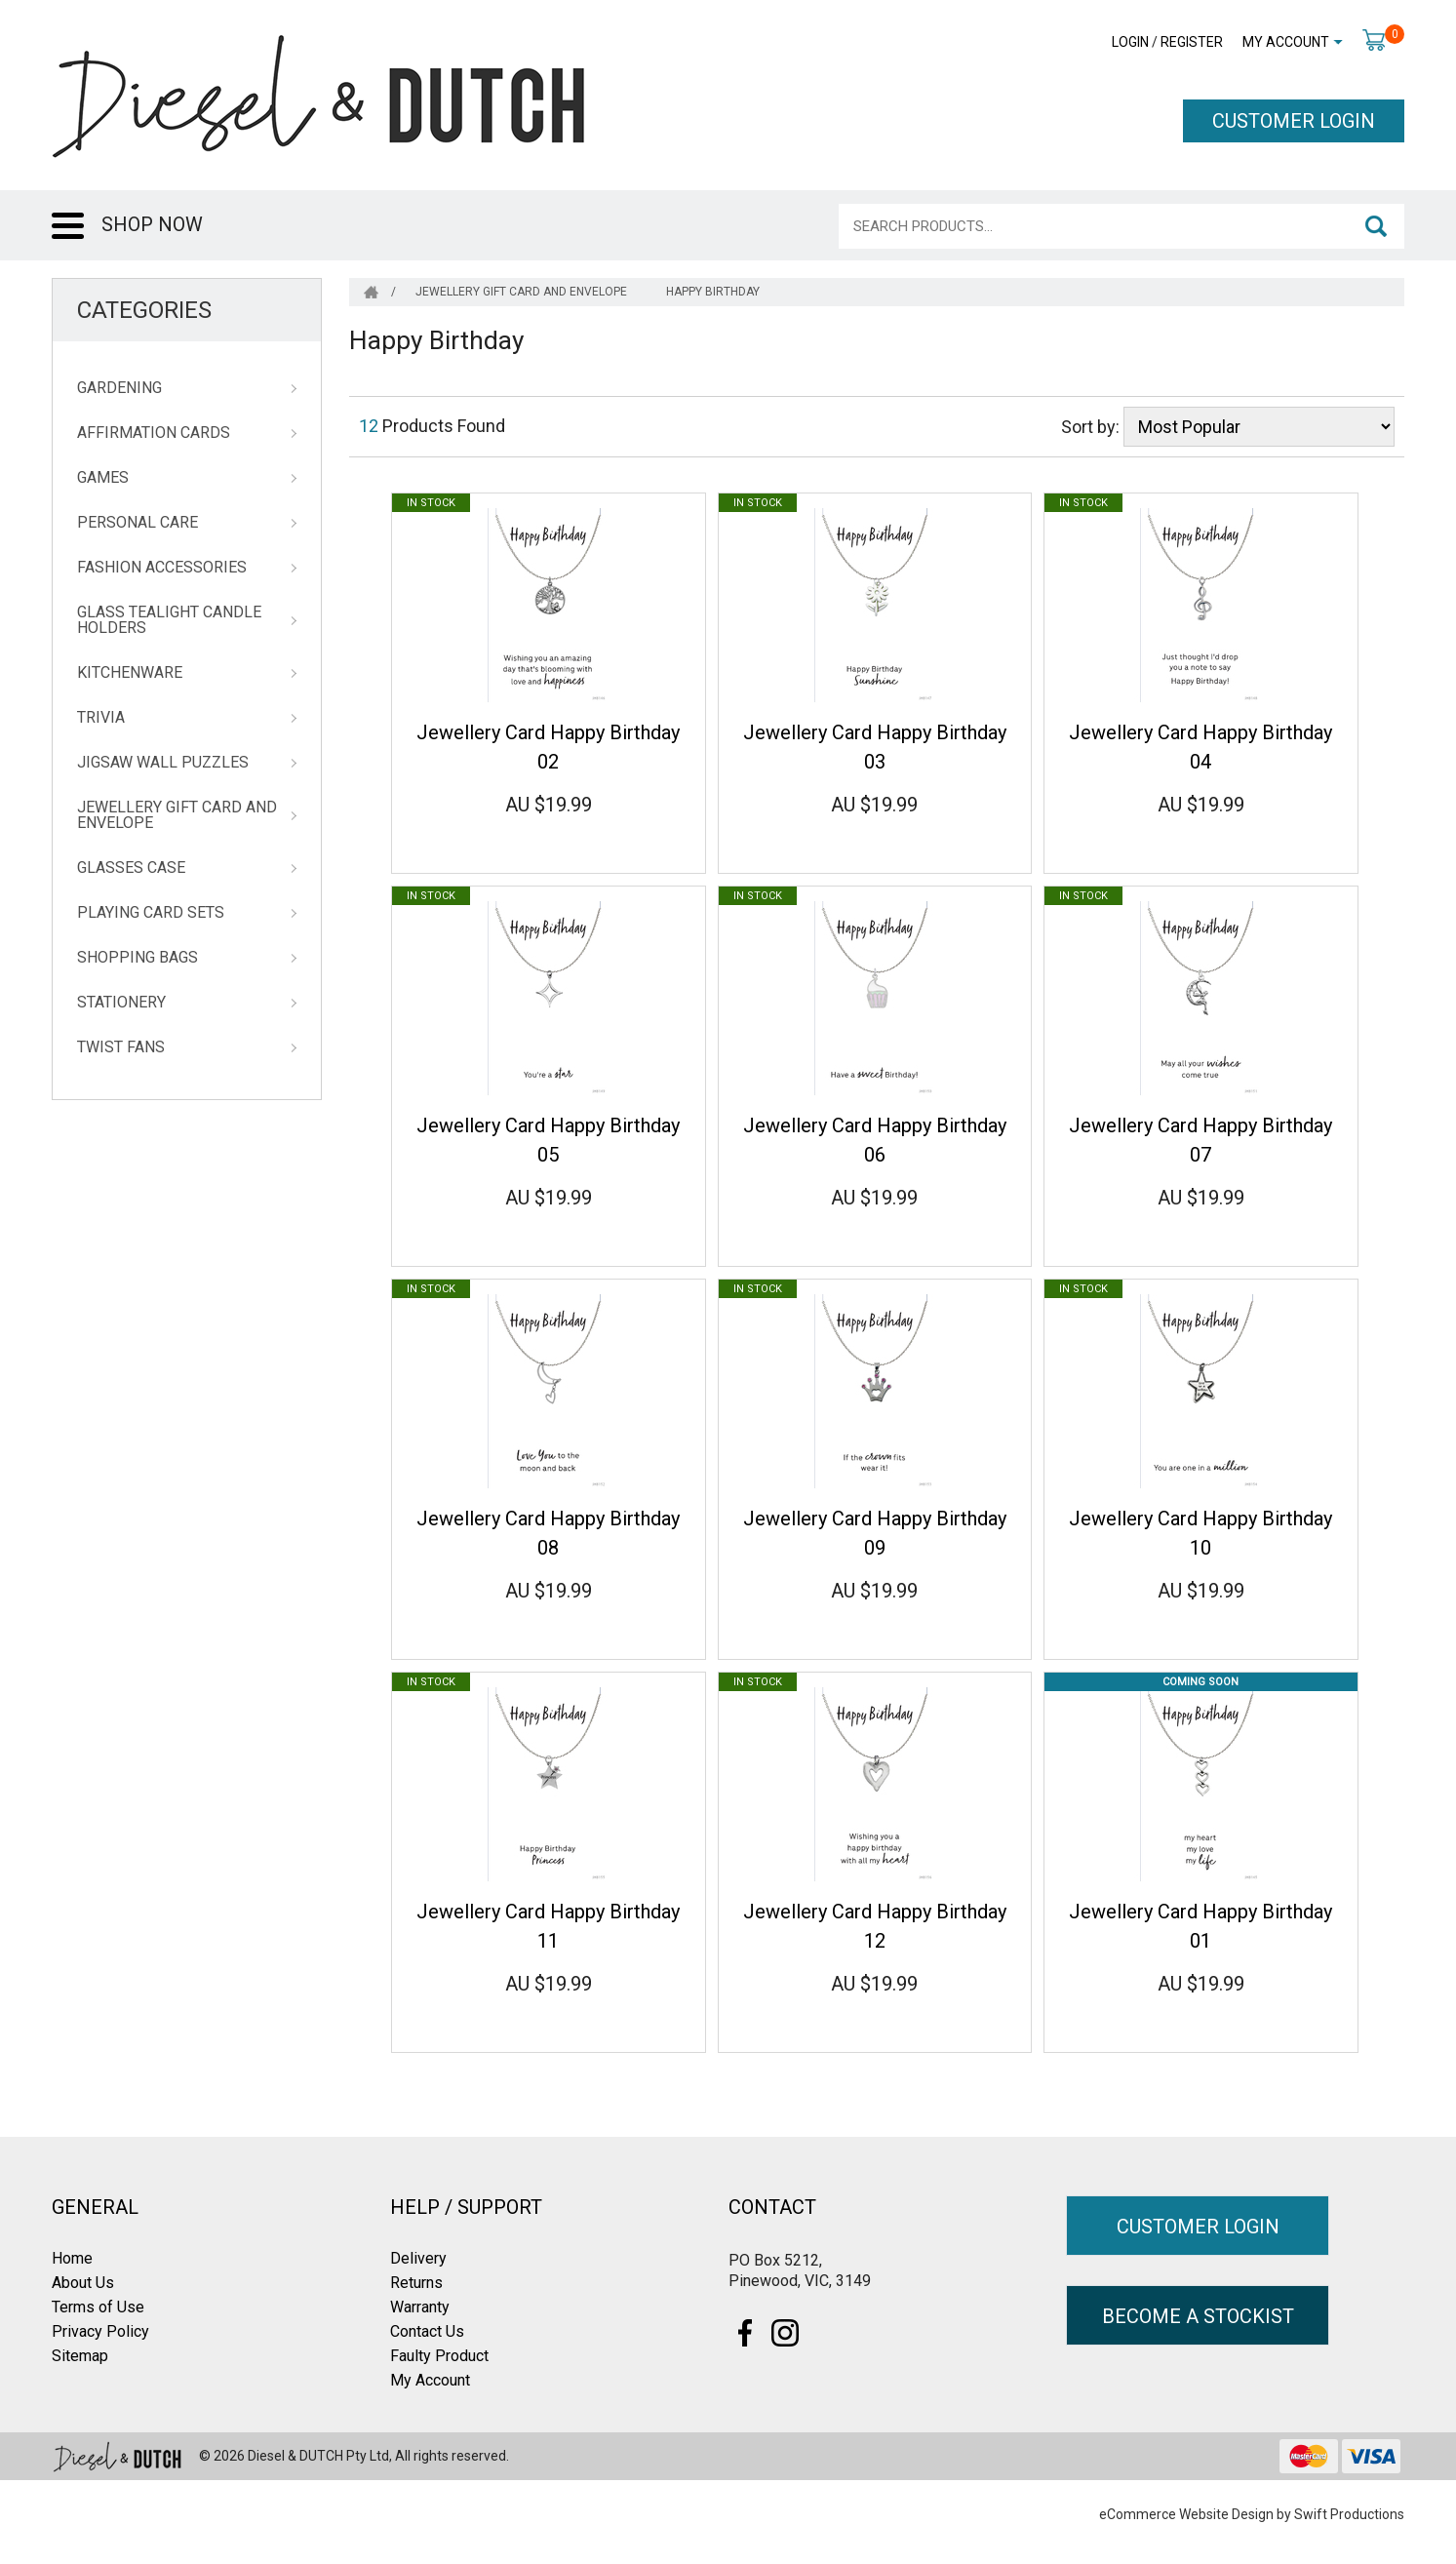 This screenshot has width=1456, height=2564. I want to click on Twist Fans, so click(121, 1047).